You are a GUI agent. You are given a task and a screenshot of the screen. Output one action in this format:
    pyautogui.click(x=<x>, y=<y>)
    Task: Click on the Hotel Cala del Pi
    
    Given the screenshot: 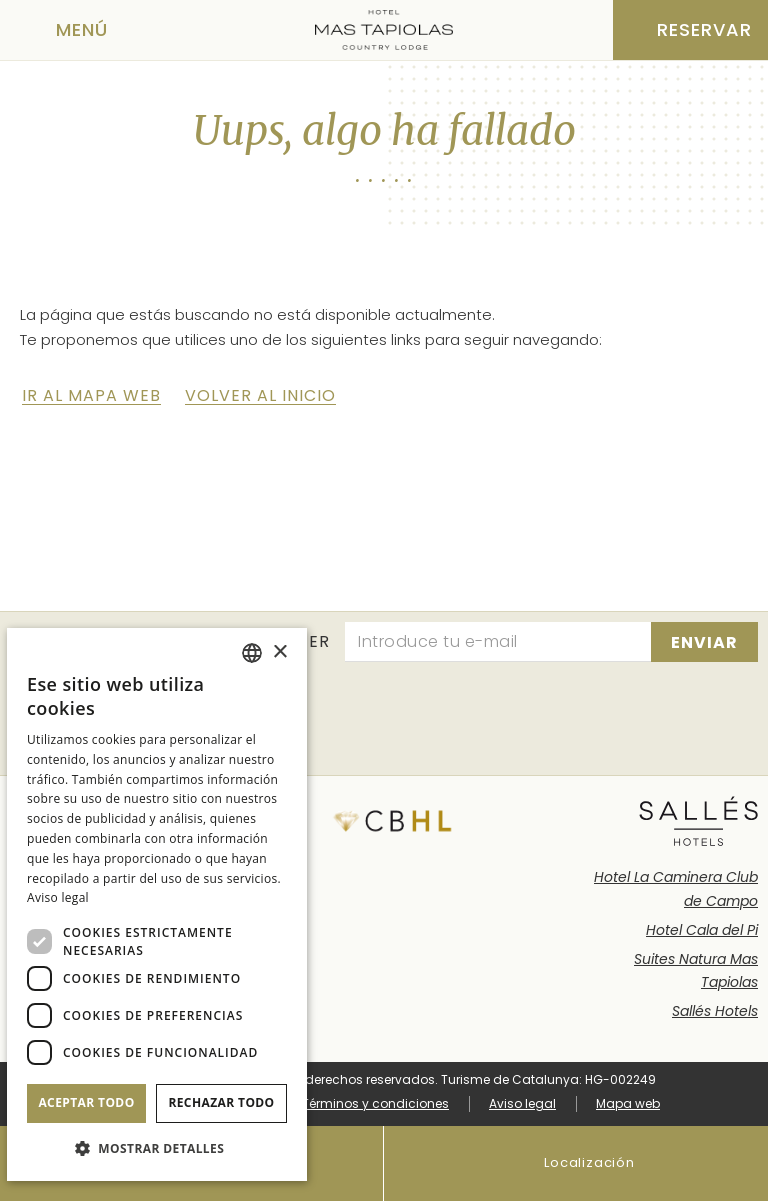 What is the action you would take?
    pyautogui.click(x=702, y=930)
    